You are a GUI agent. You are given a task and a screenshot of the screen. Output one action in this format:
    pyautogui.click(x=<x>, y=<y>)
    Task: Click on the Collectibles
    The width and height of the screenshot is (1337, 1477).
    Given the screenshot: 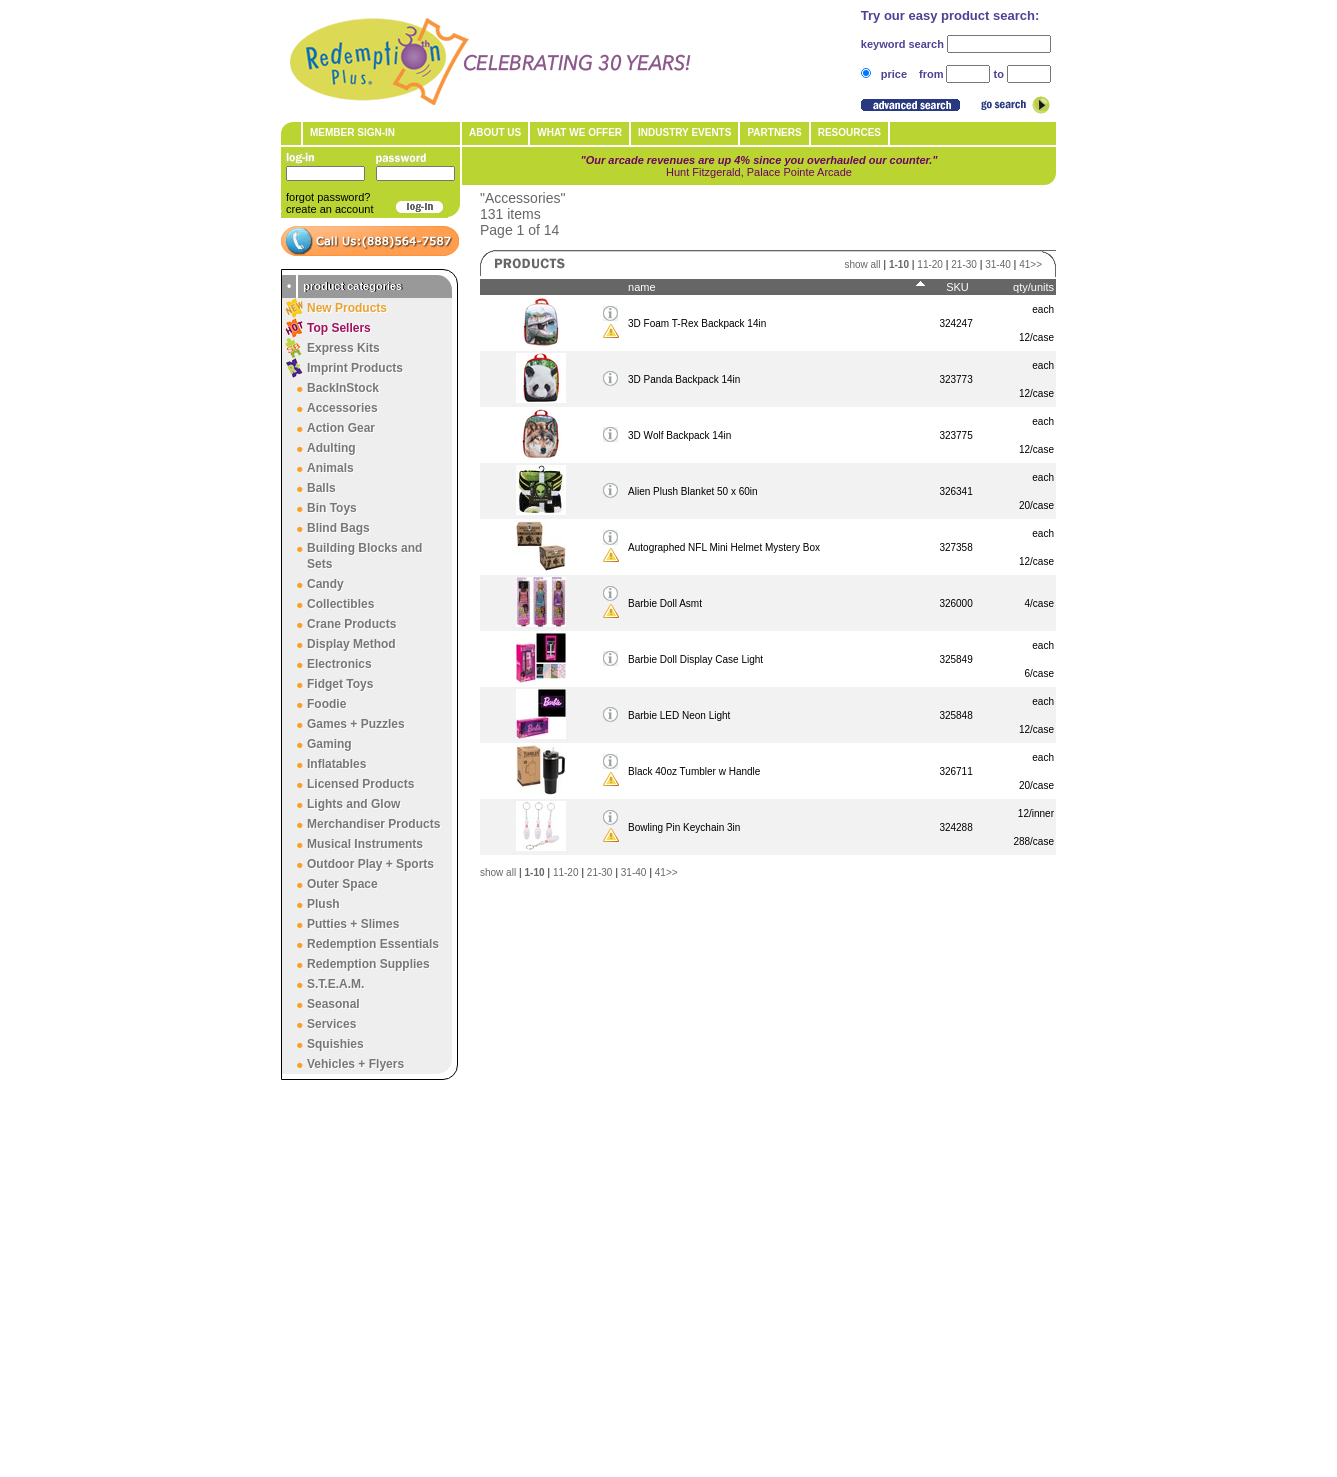 What is the action you would take?
    pyautogui.click(x=340, y=604)
    